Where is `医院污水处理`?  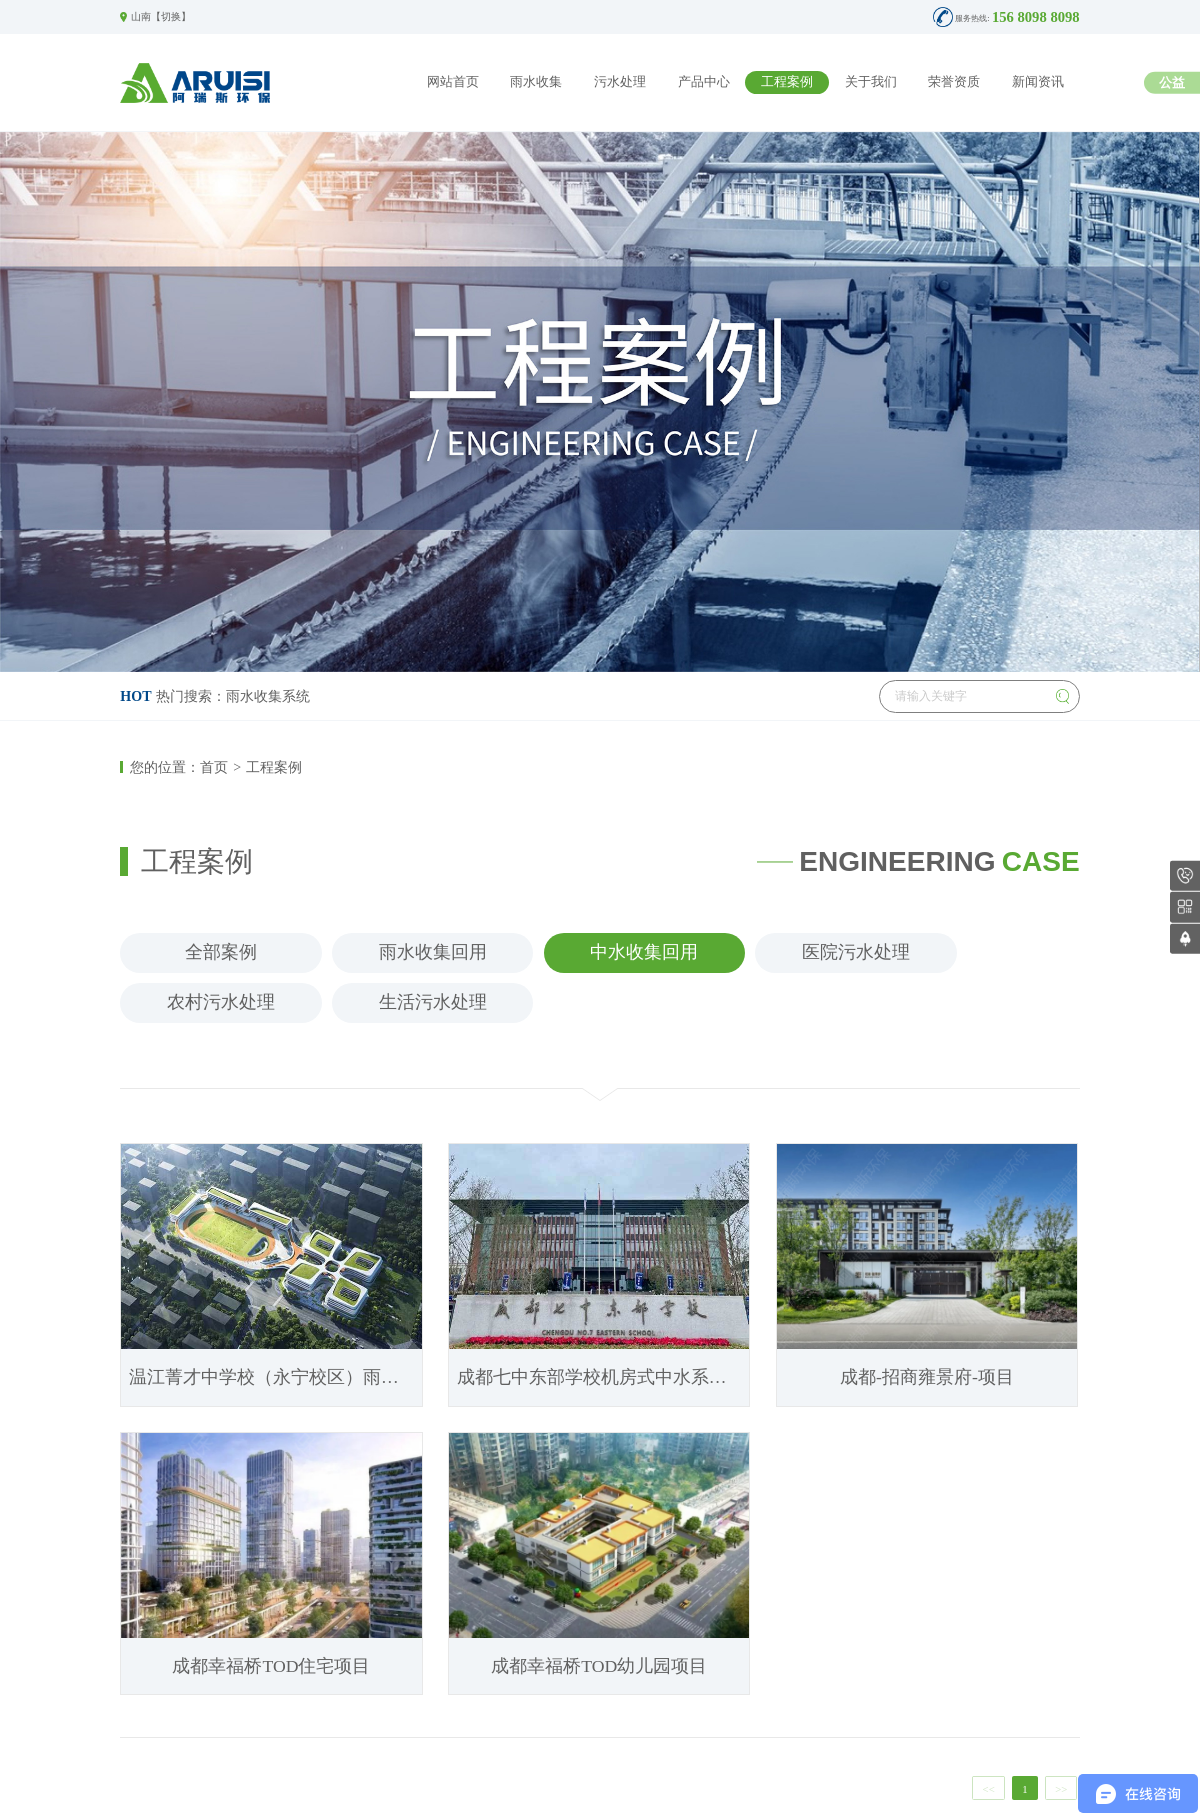
医院污水处理 is located at coordinates (856, 952).